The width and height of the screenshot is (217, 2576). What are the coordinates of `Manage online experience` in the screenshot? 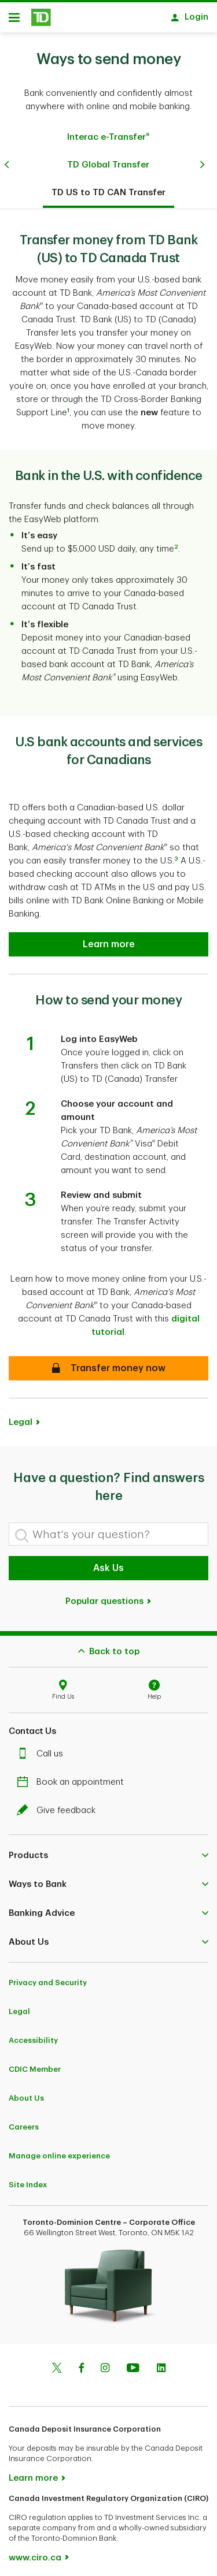 It's located at (59, 2150).